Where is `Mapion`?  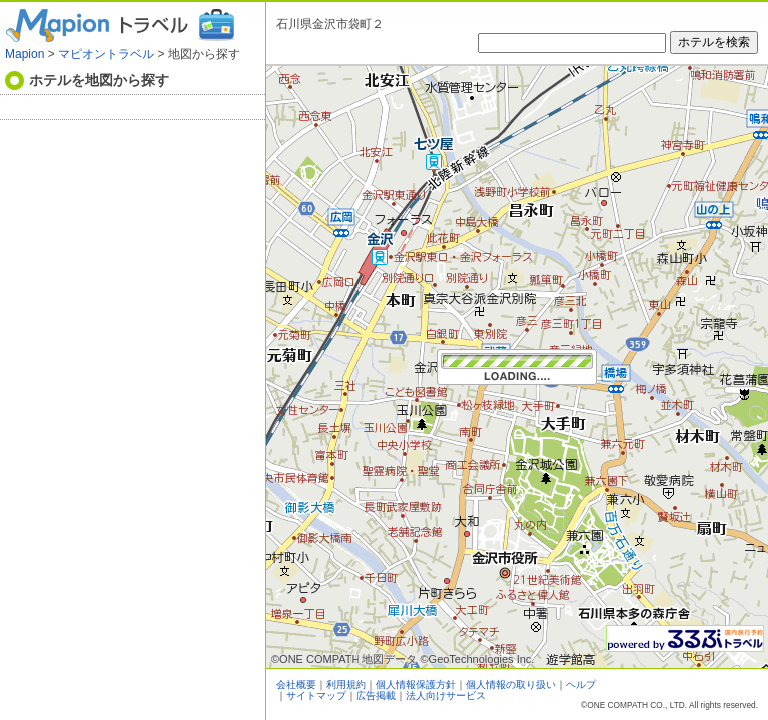 Mapion is located at coordinates (24, 54).